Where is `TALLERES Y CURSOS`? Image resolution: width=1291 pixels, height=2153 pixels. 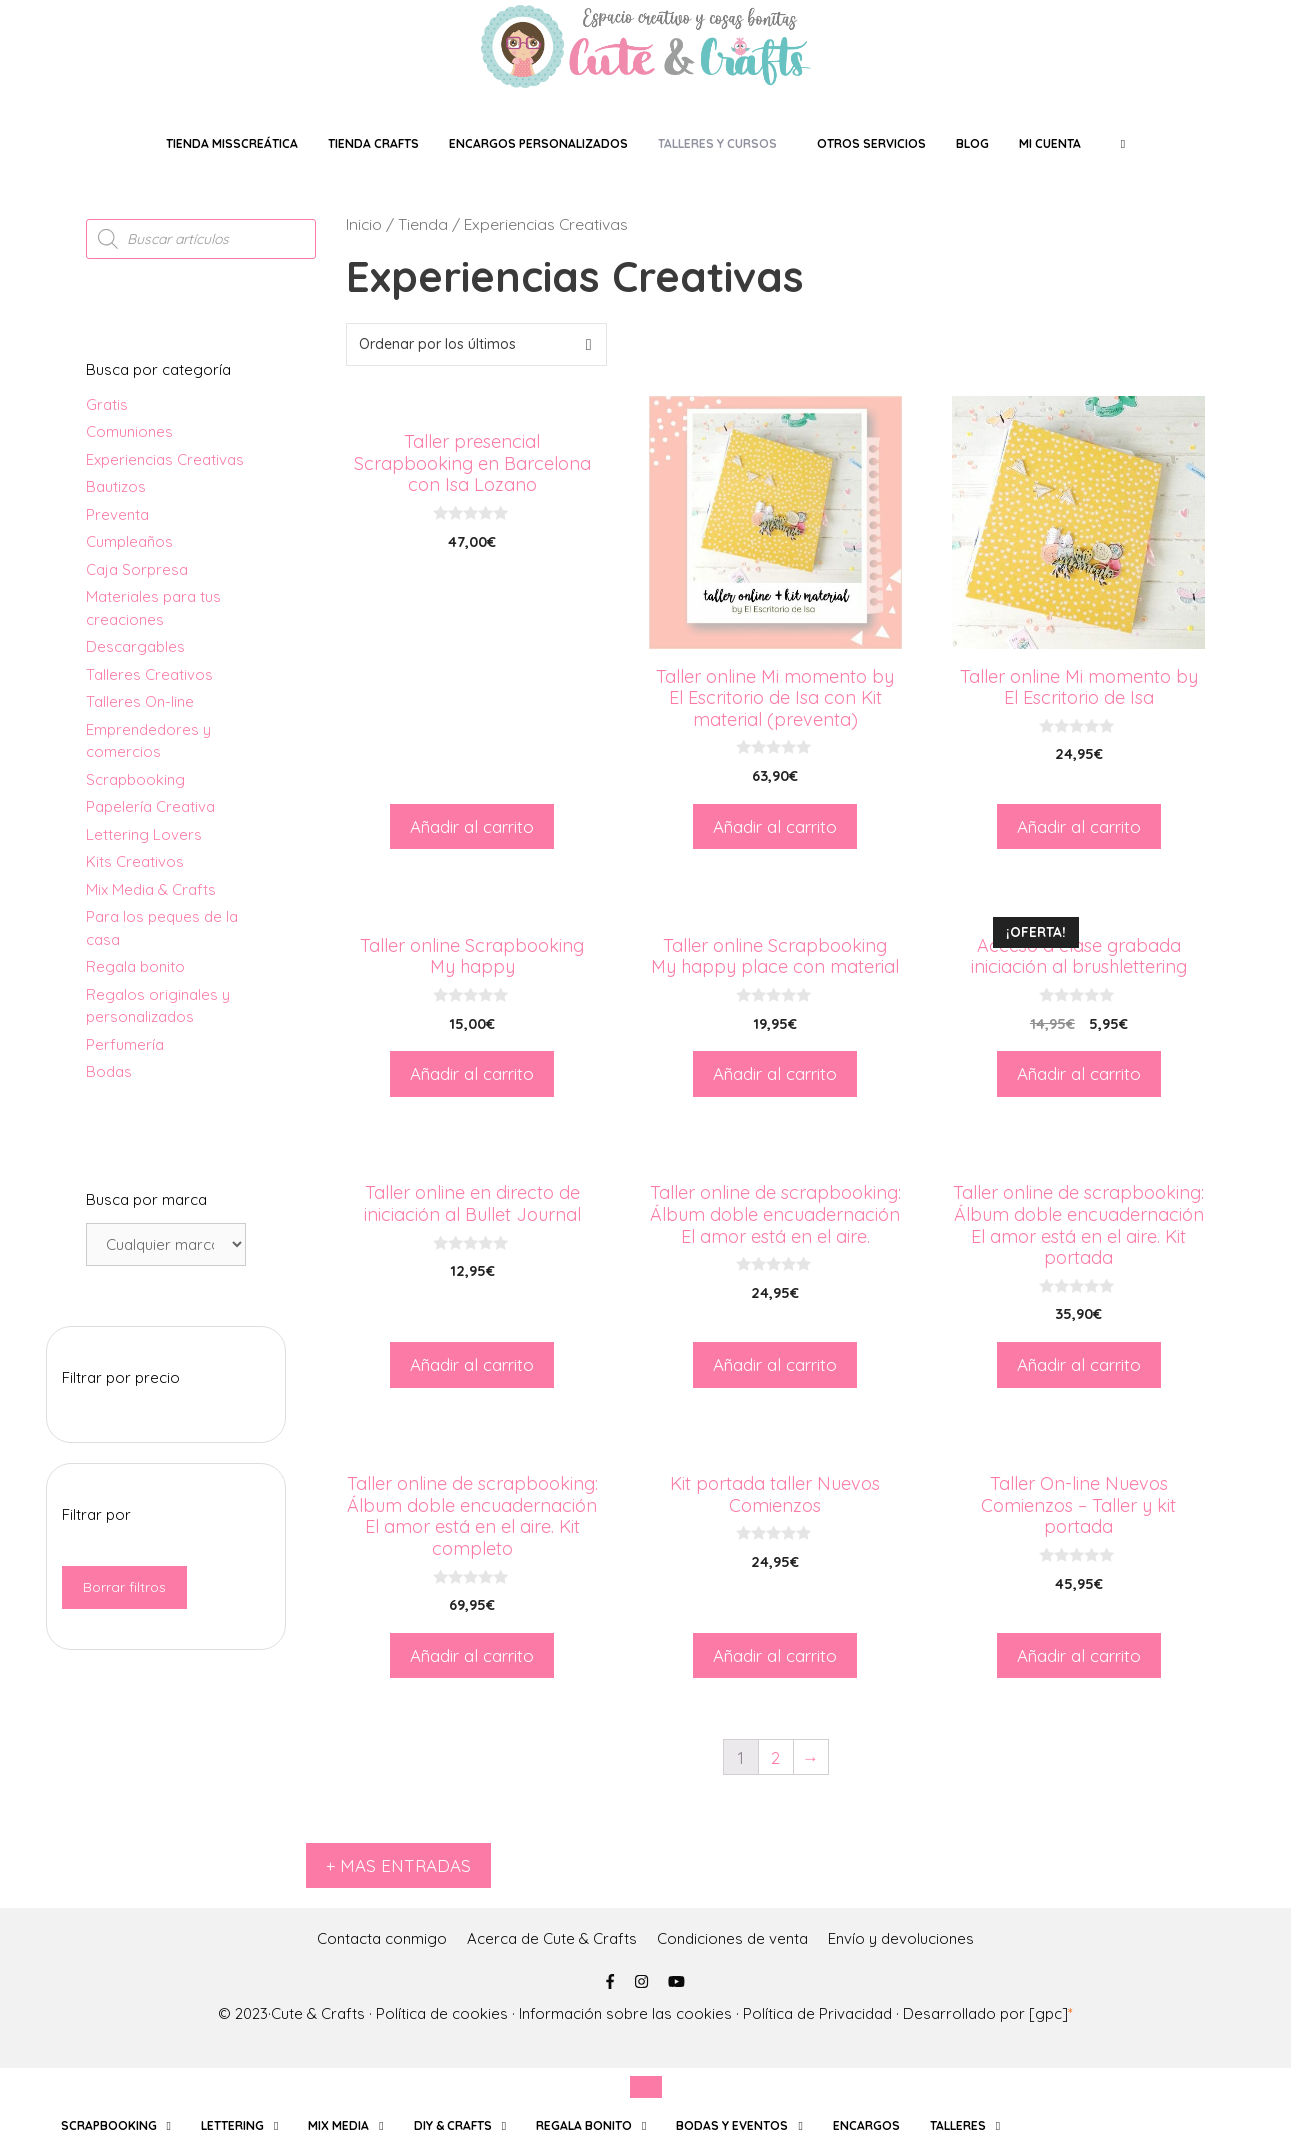 TALLERES Y CURSOS is located at coordinates (717, 143).